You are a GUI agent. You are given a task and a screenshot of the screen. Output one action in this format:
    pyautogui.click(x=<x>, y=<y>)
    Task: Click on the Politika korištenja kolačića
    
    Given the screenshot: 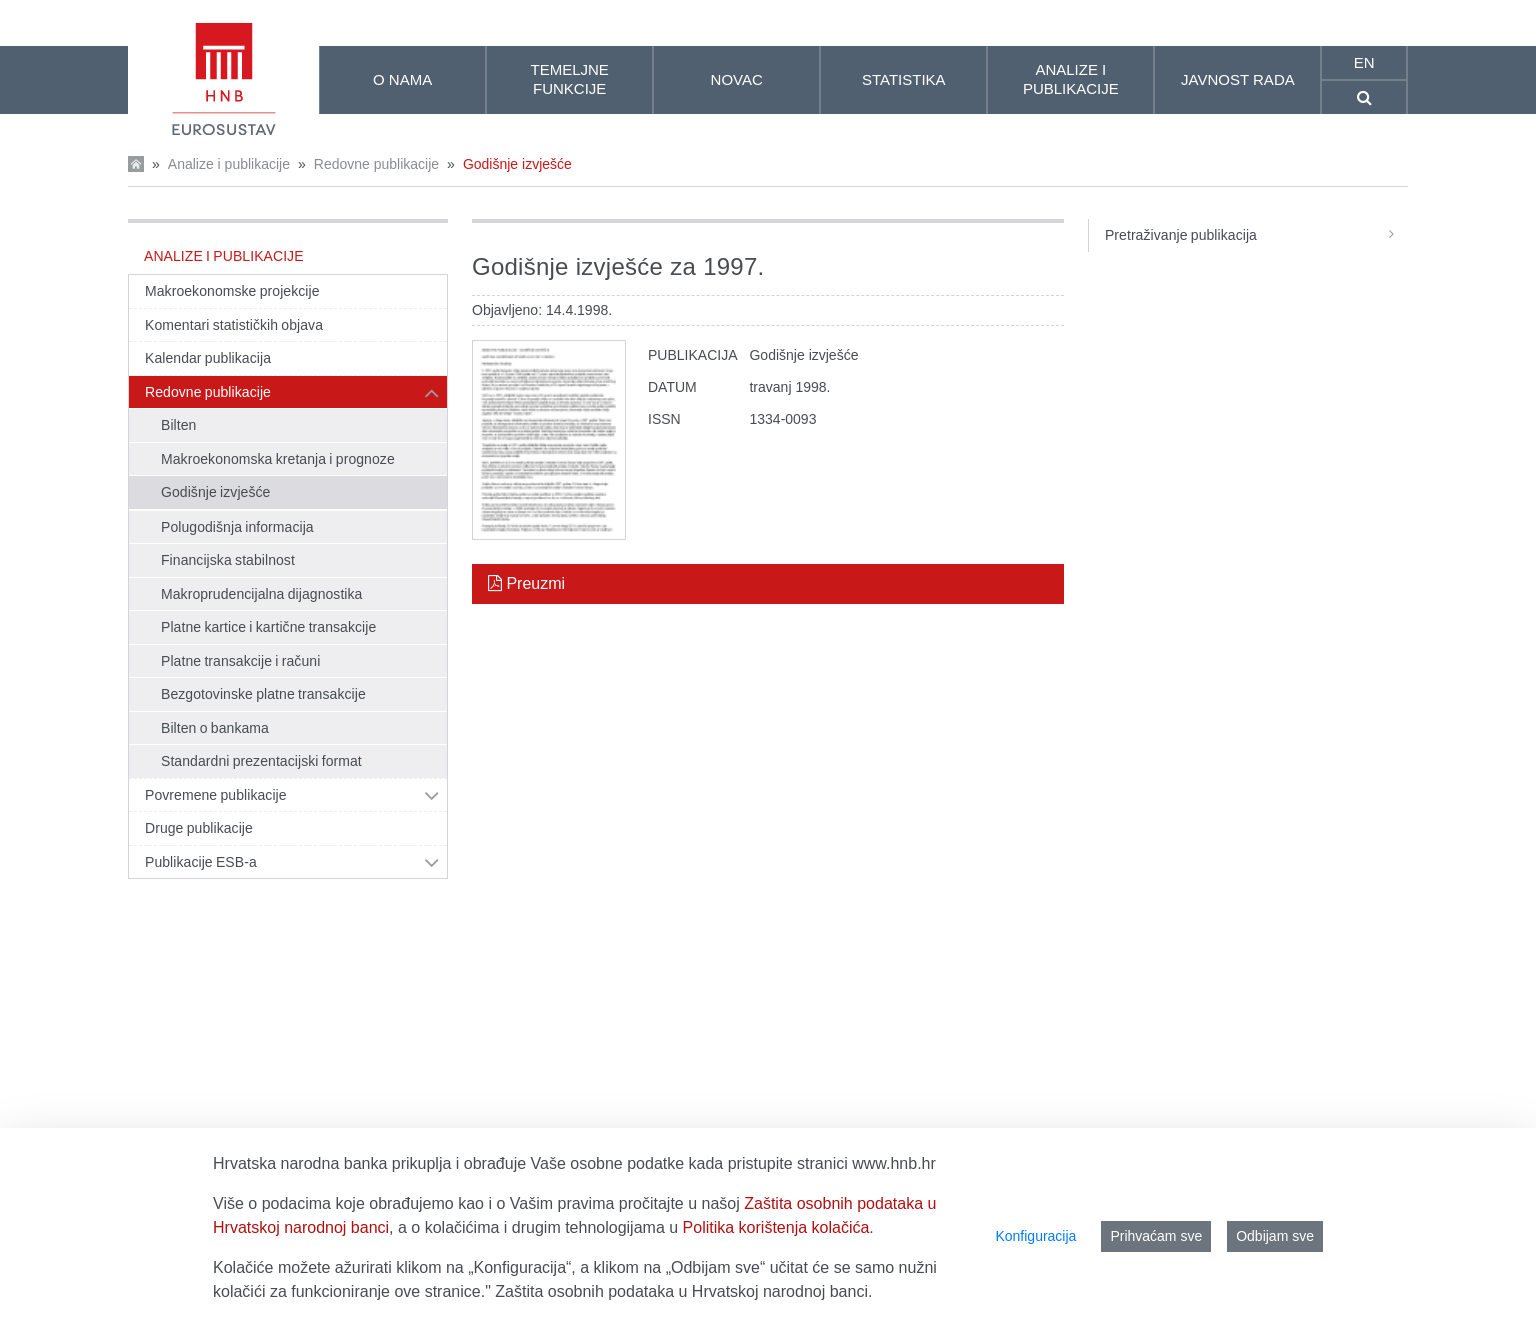 What is the action you would take?
    pyautogui.click(x=776, y=1227)
    